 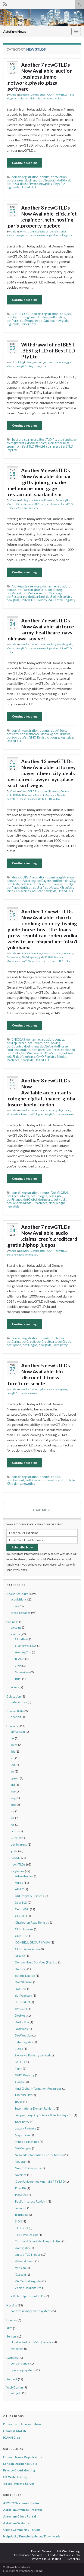 What do you see at coordinates (26, 881) in the screenshot?
I see `dotAttorney` at bounding box center [26, 881].